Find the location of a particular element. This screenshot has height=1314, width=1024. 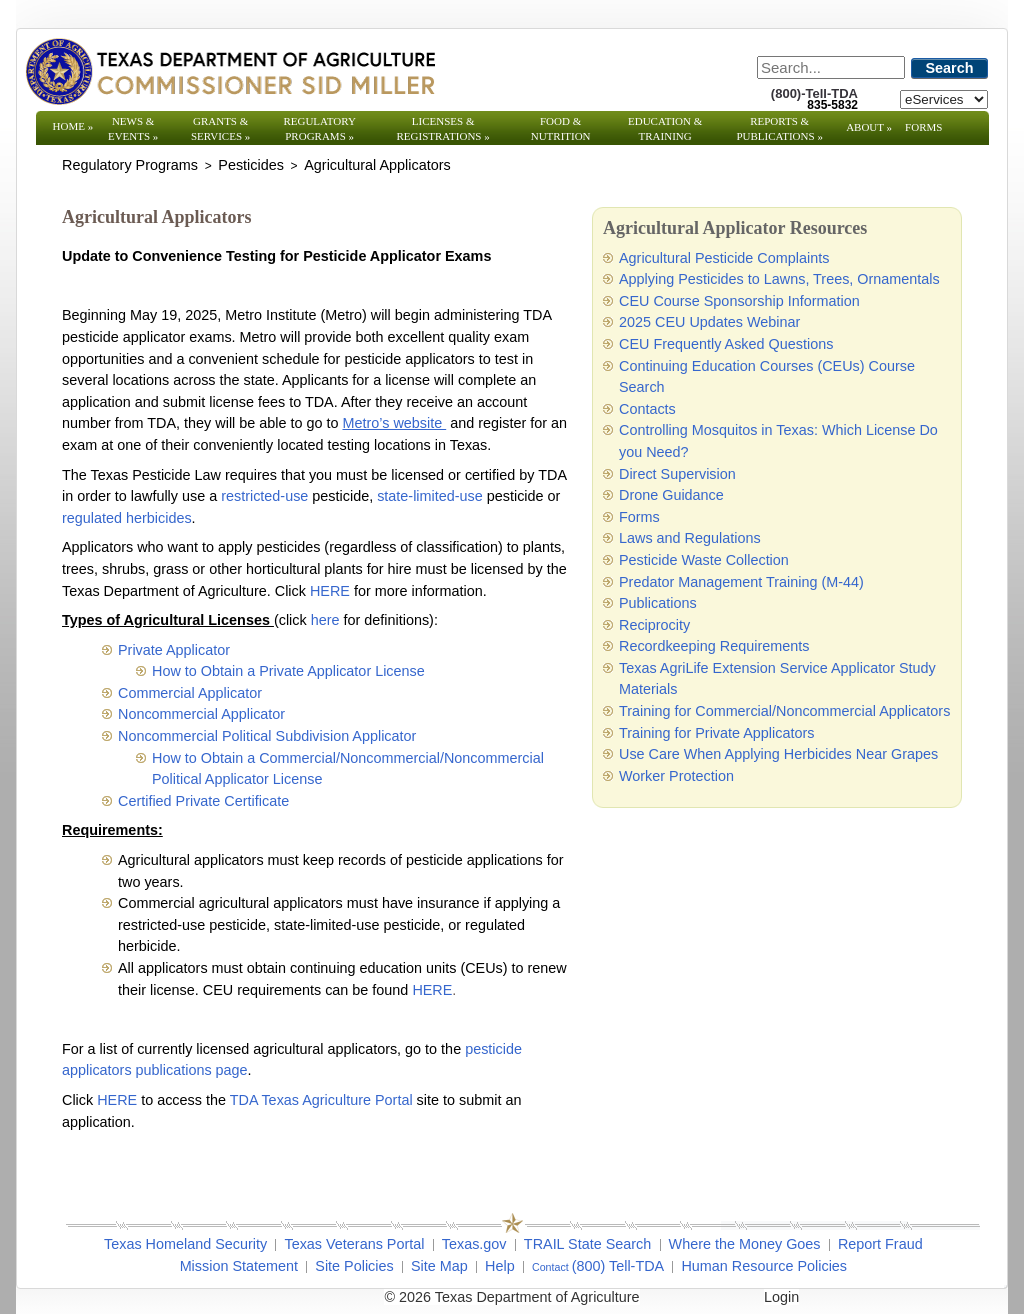

state-limited-use is located at coordinates (430, 496).